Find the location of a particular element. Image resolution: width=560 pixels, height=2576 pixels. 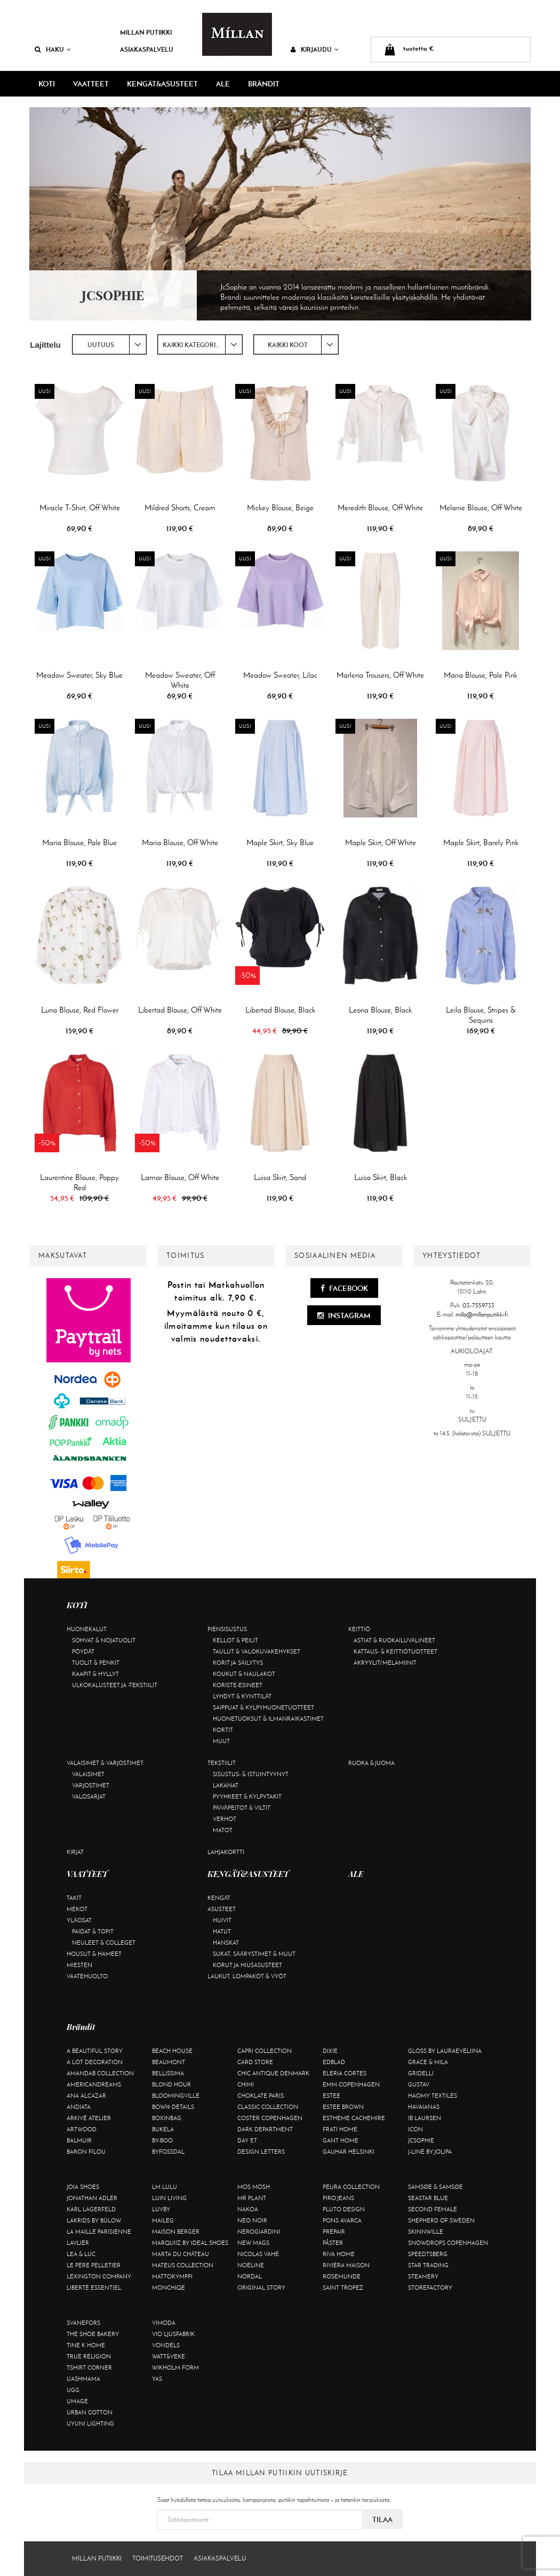

Le Père Pelletier is located at coordinates (94, 2265).